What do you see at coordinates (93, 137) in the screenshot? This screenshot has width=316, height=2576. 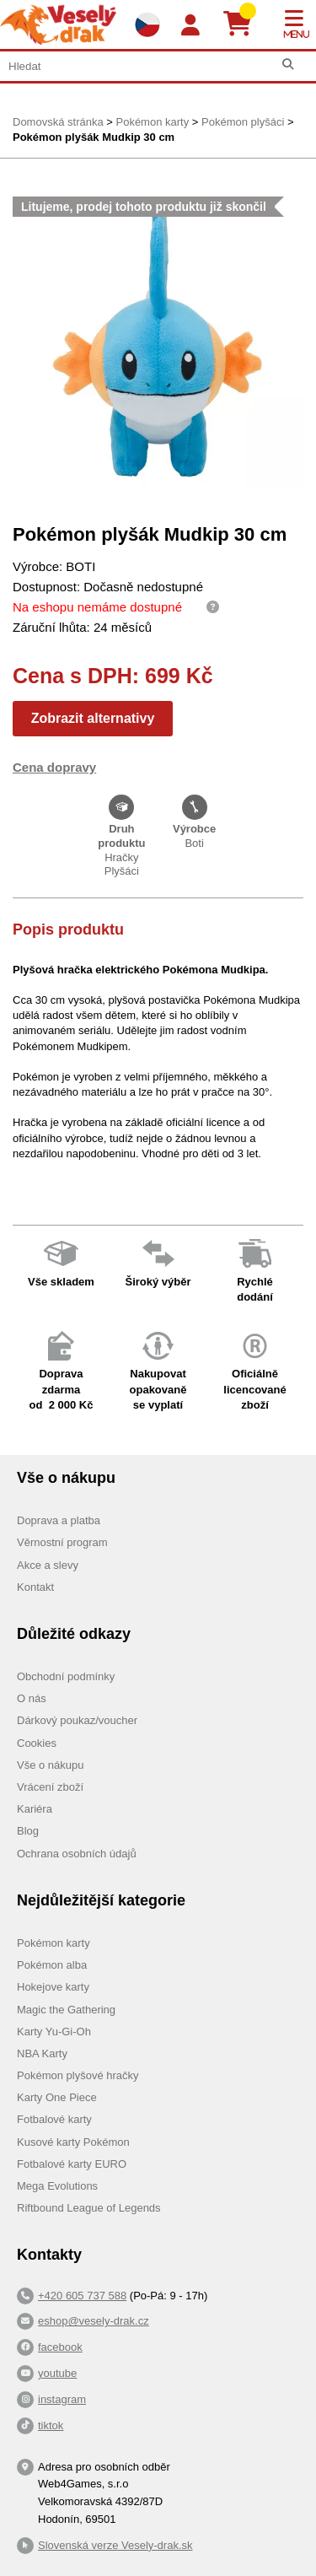 I see `Pokémon plyšák Mudkip 30 cm` at bounding box center [93, 137].